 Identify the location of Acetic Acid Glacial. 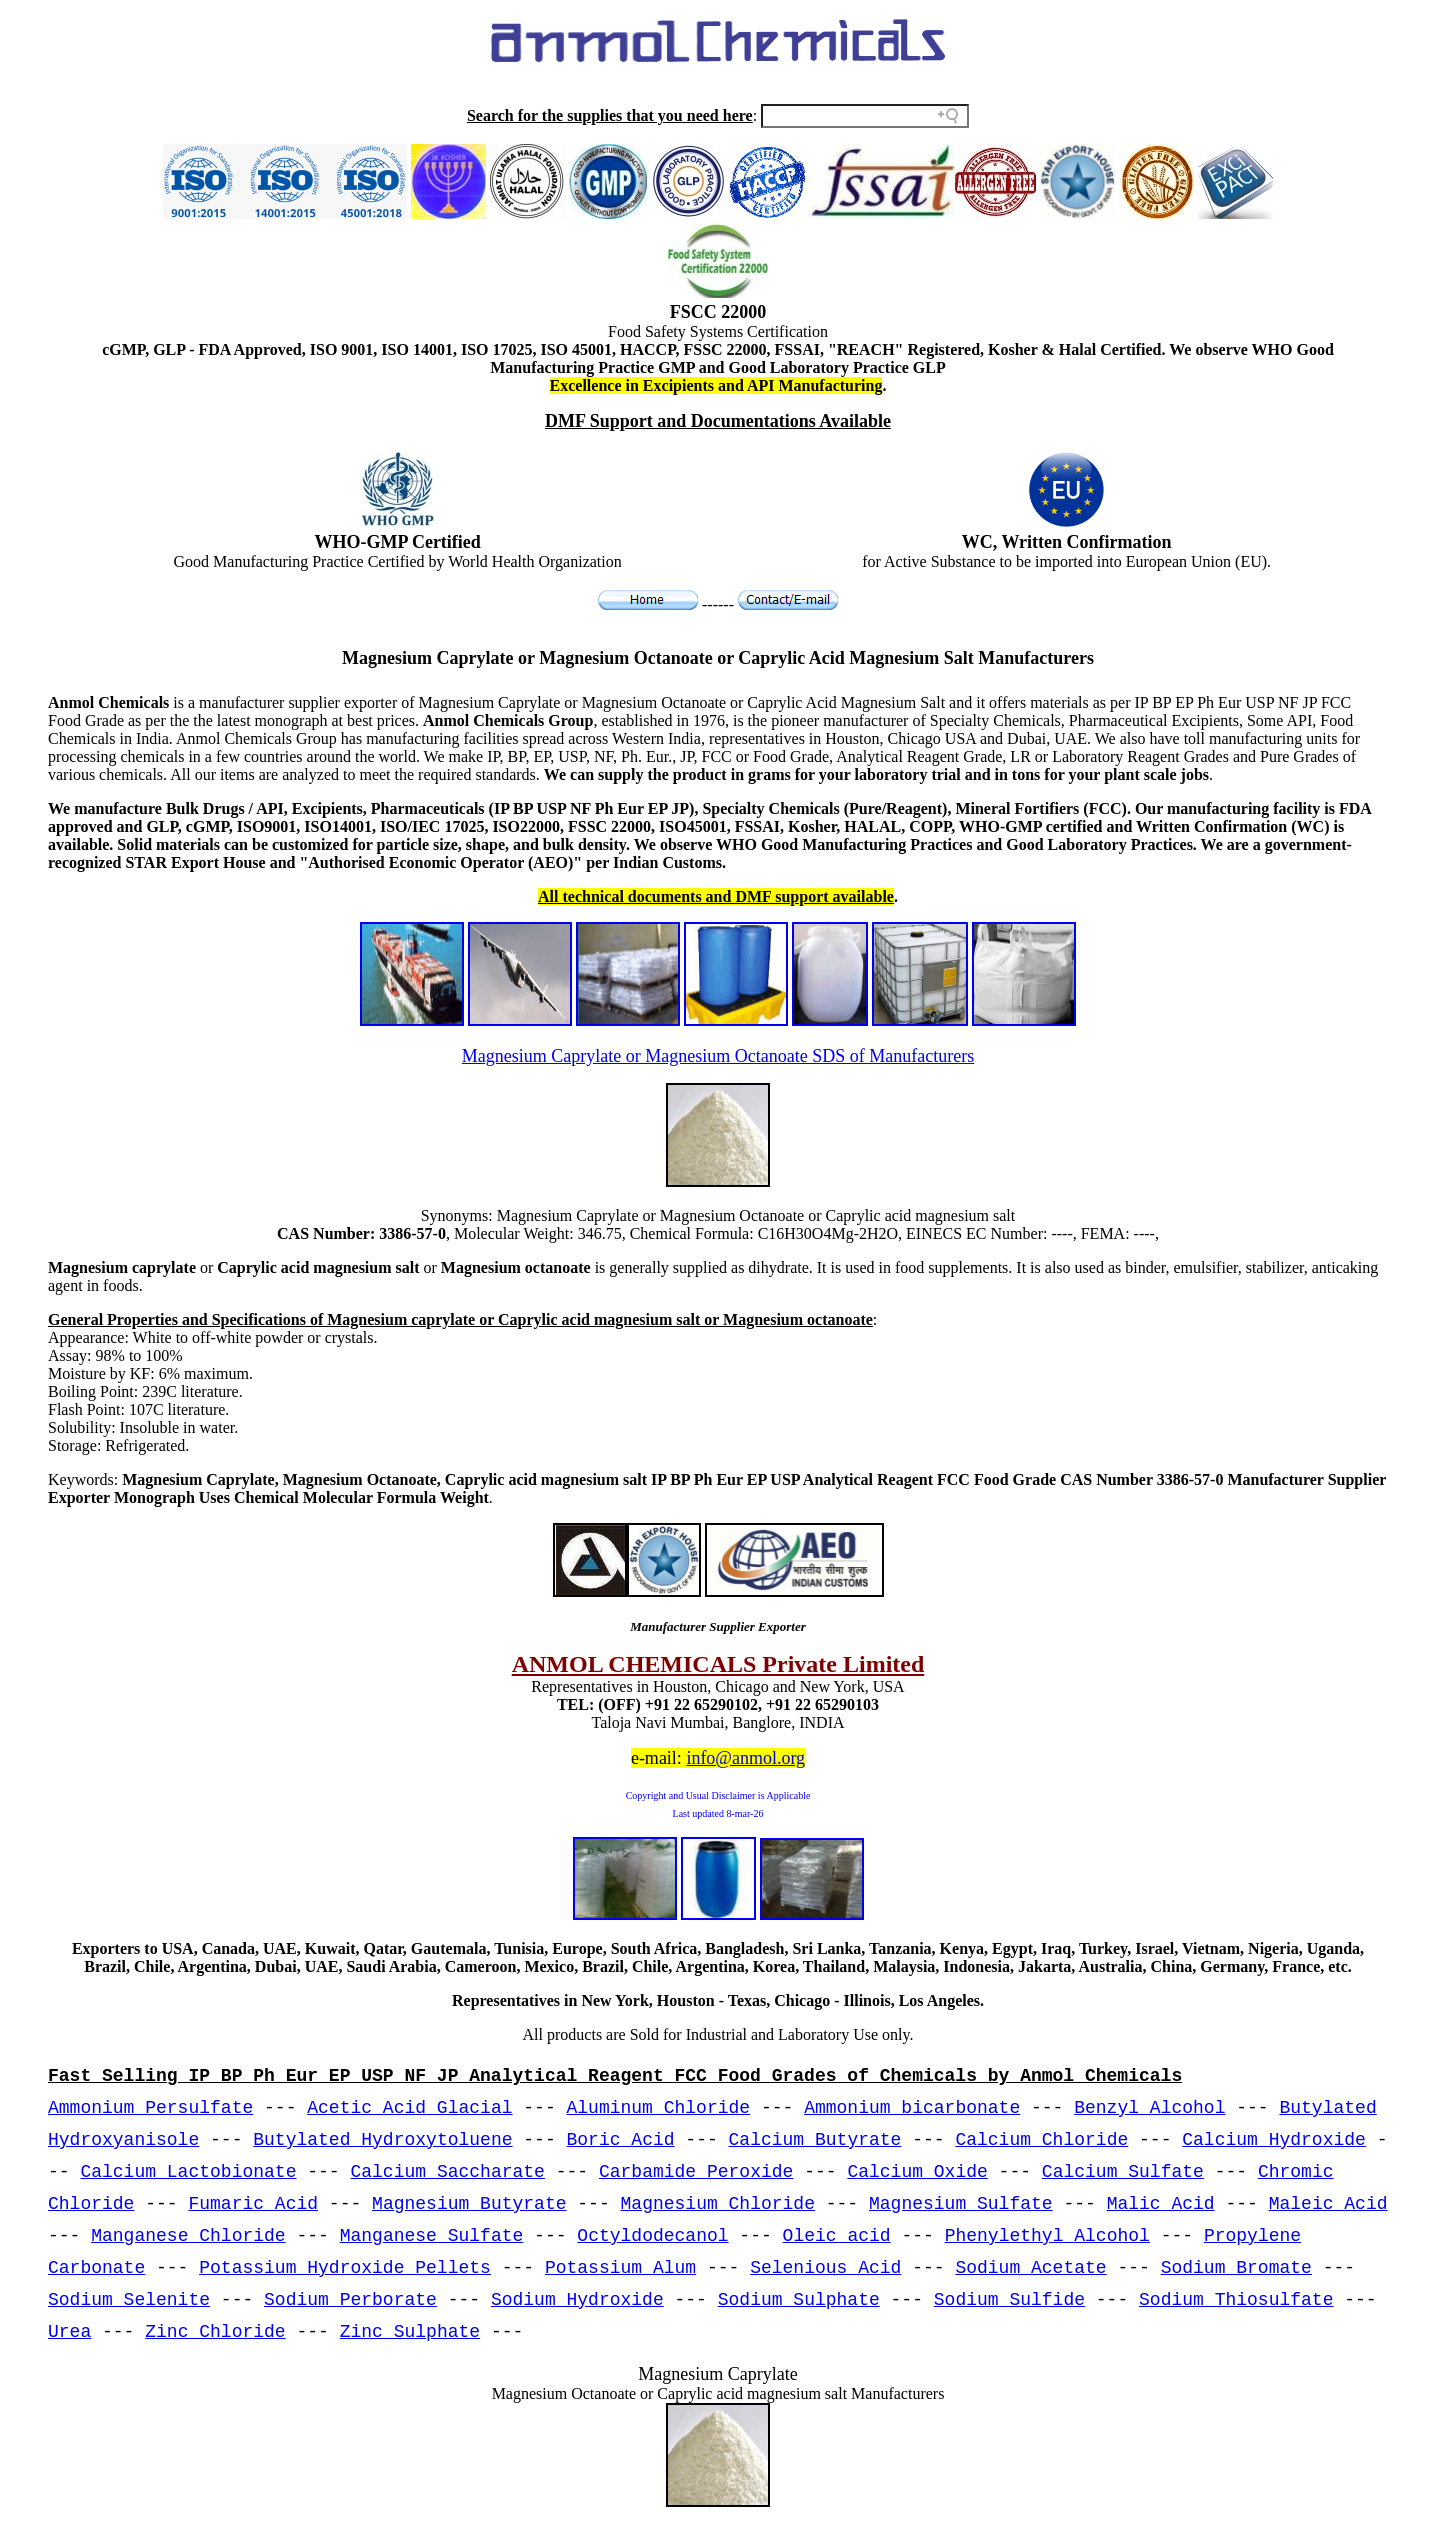
(409, 2108).